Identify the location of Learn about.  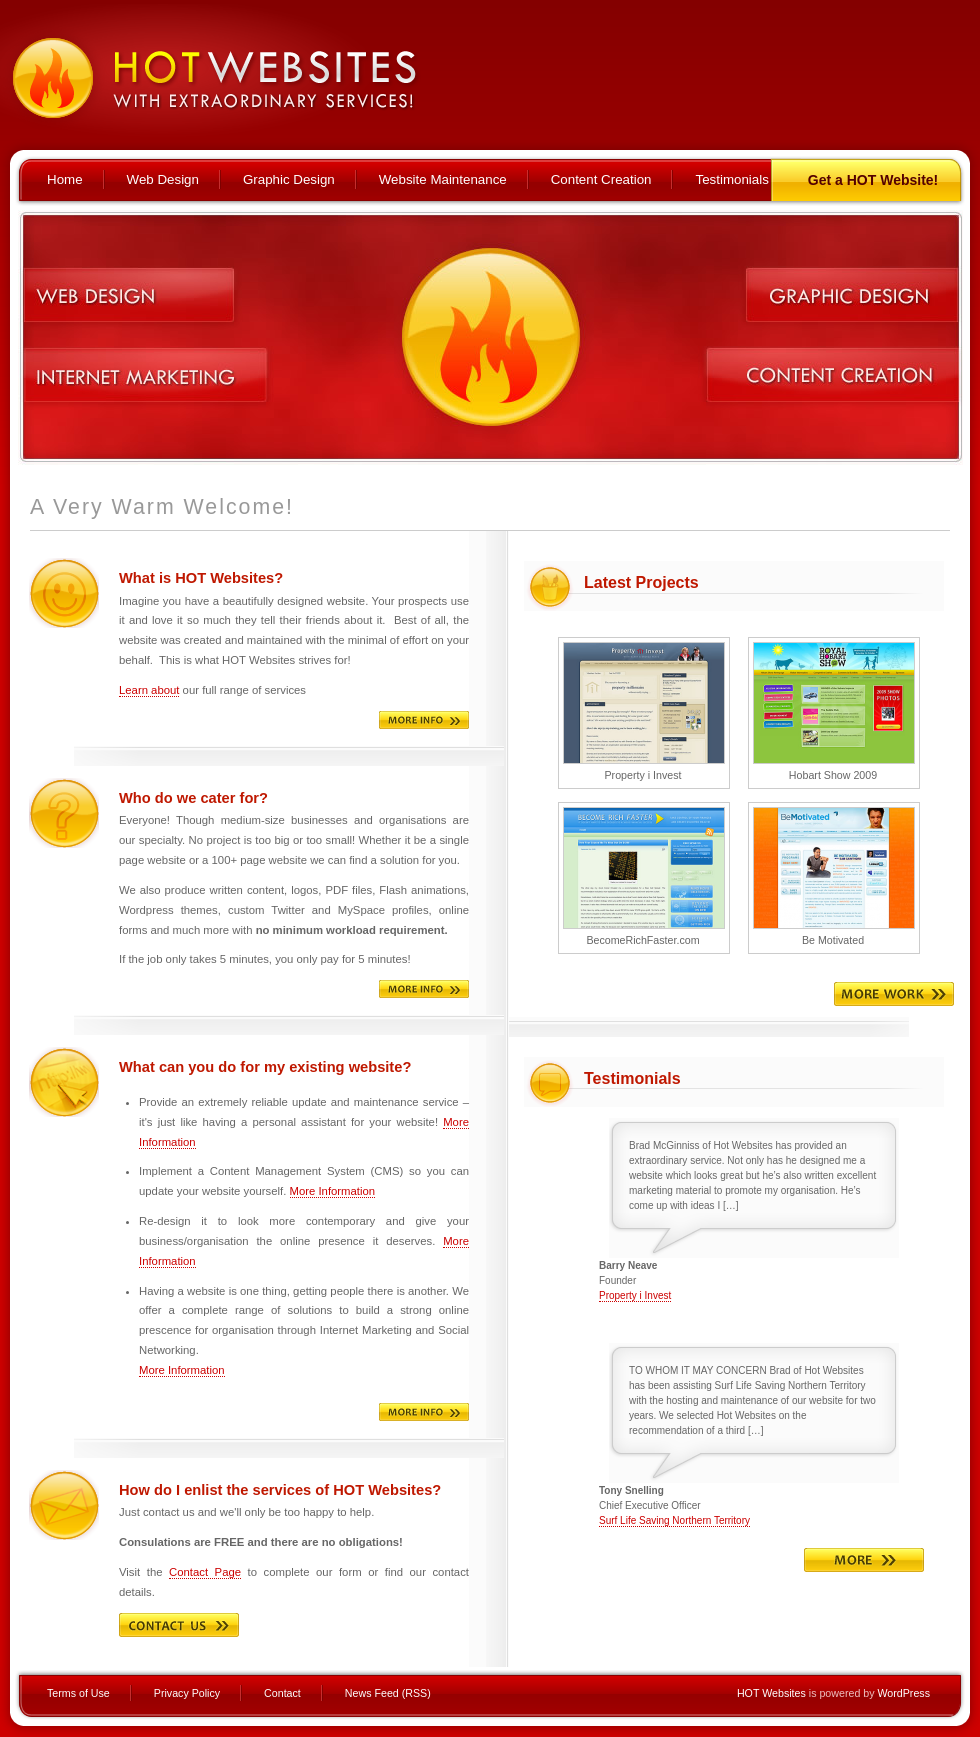
(149, 690).